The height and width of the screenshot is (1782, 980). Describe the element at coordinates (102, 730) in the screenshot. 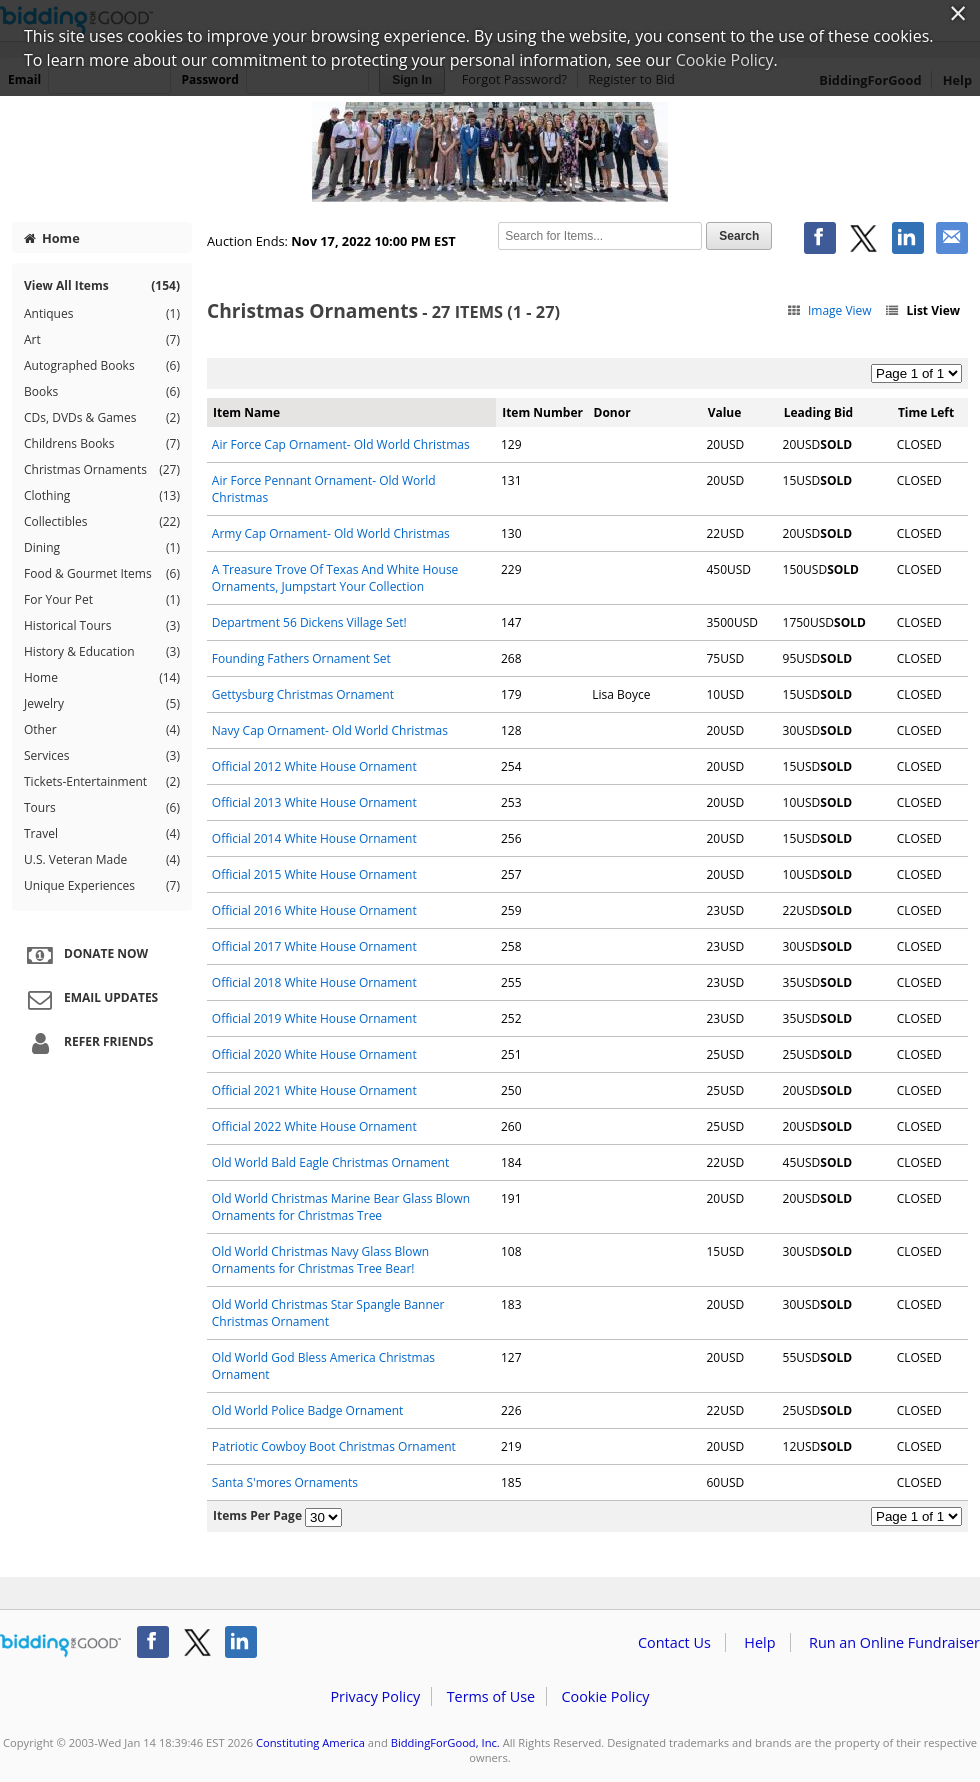

I see `Other` at that location.